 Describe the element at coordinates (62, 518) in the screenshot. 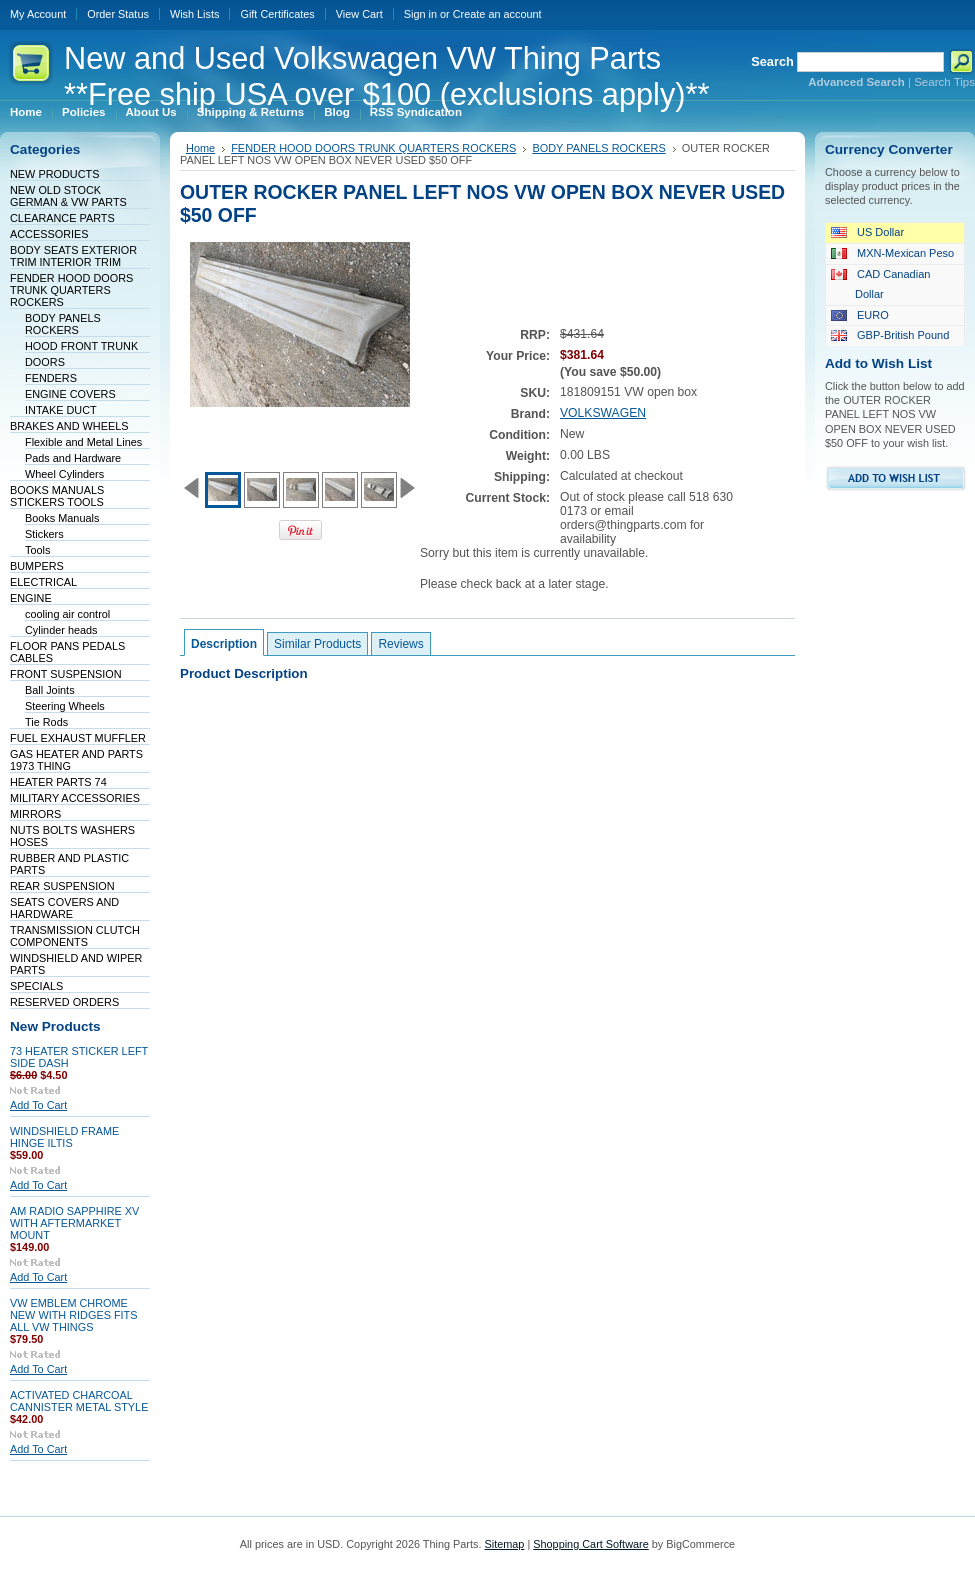

I see `Books Manuals` at that location.